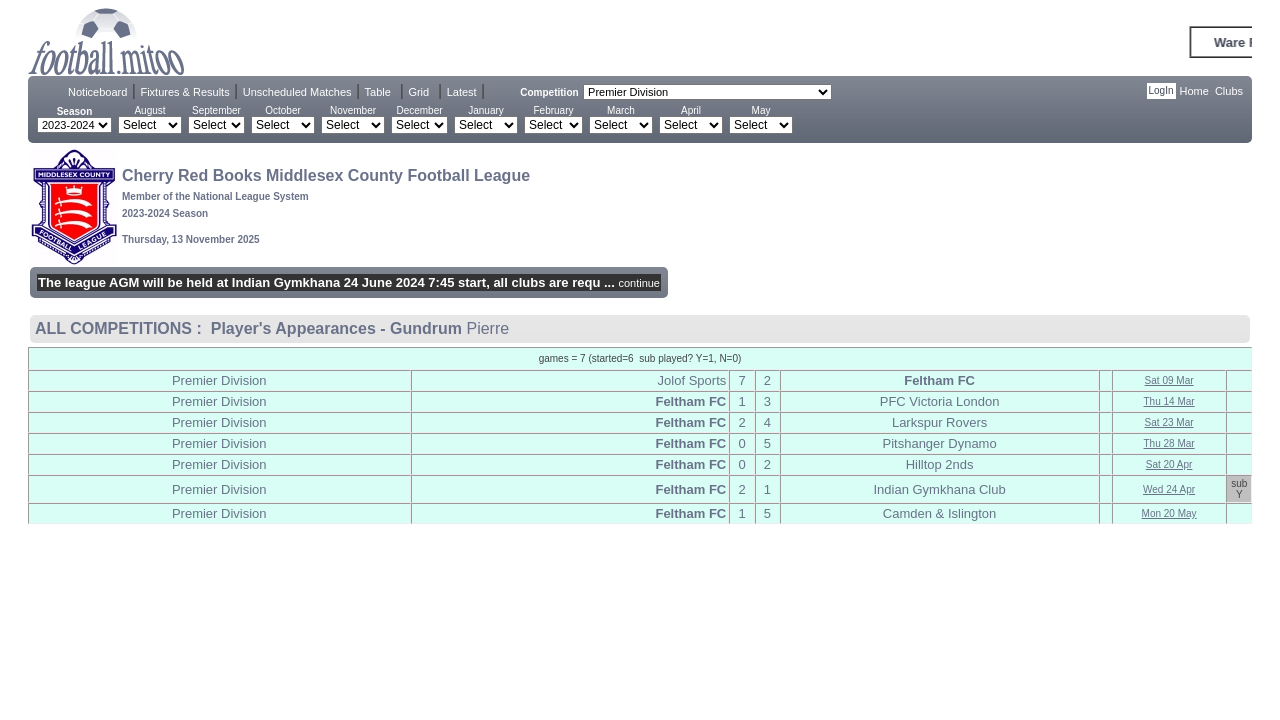 The width and height of the screenshot is (1280, 720). What do you see at coordinates (184, 92) in the screenshot?
I see `Fixtures & Results` at bounding box center [184, 92].